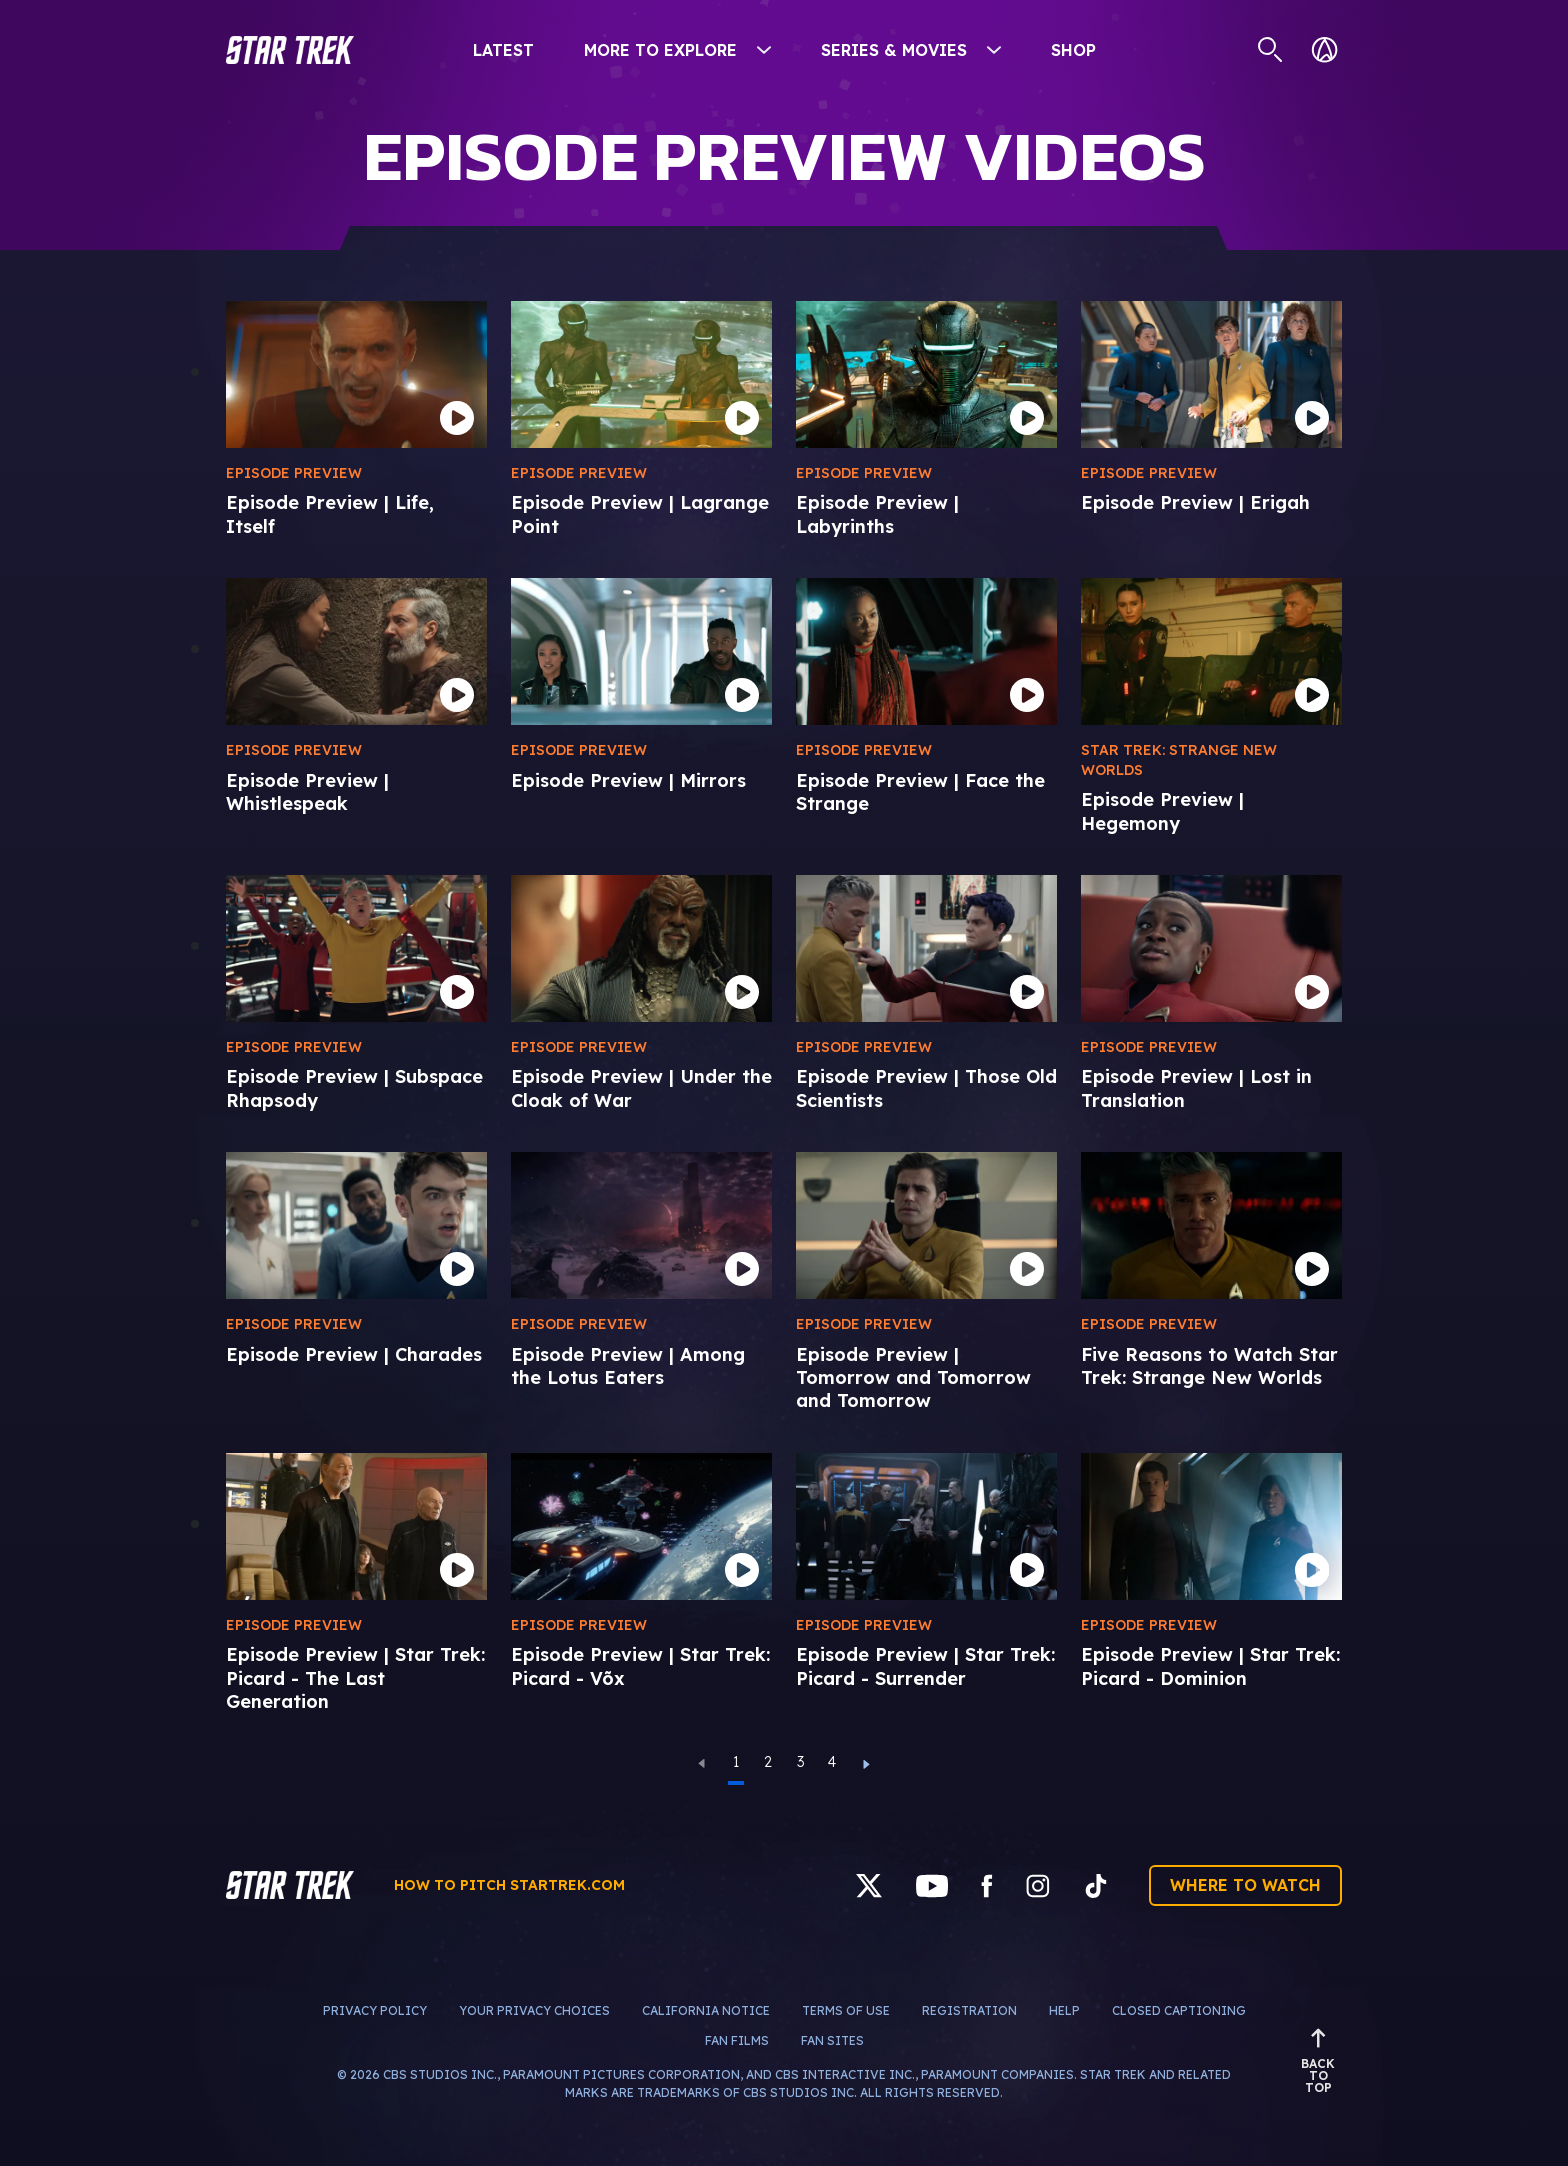  Describe the element at coordinates (354, 1088) in the screenshot. I see `Episode Preview | Subspace Rhapsody` at that location.